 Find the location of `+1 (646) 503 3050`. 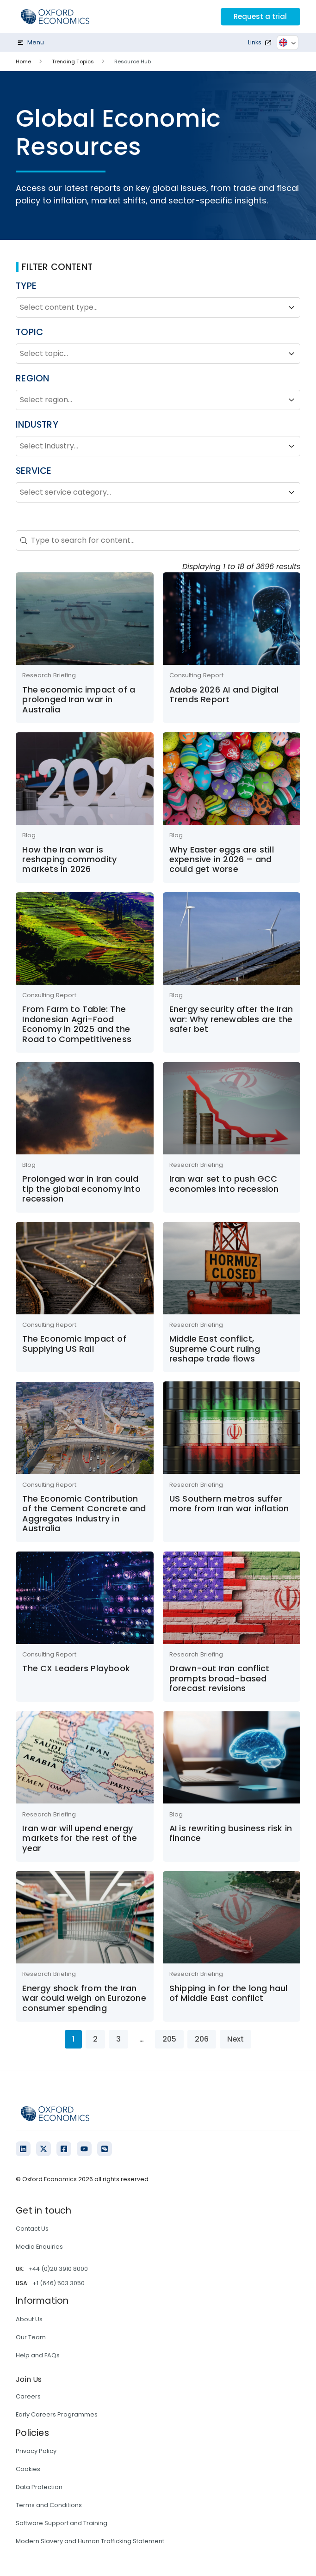

+1 (646) 503 3050 is located at coordinates (58, 2283).